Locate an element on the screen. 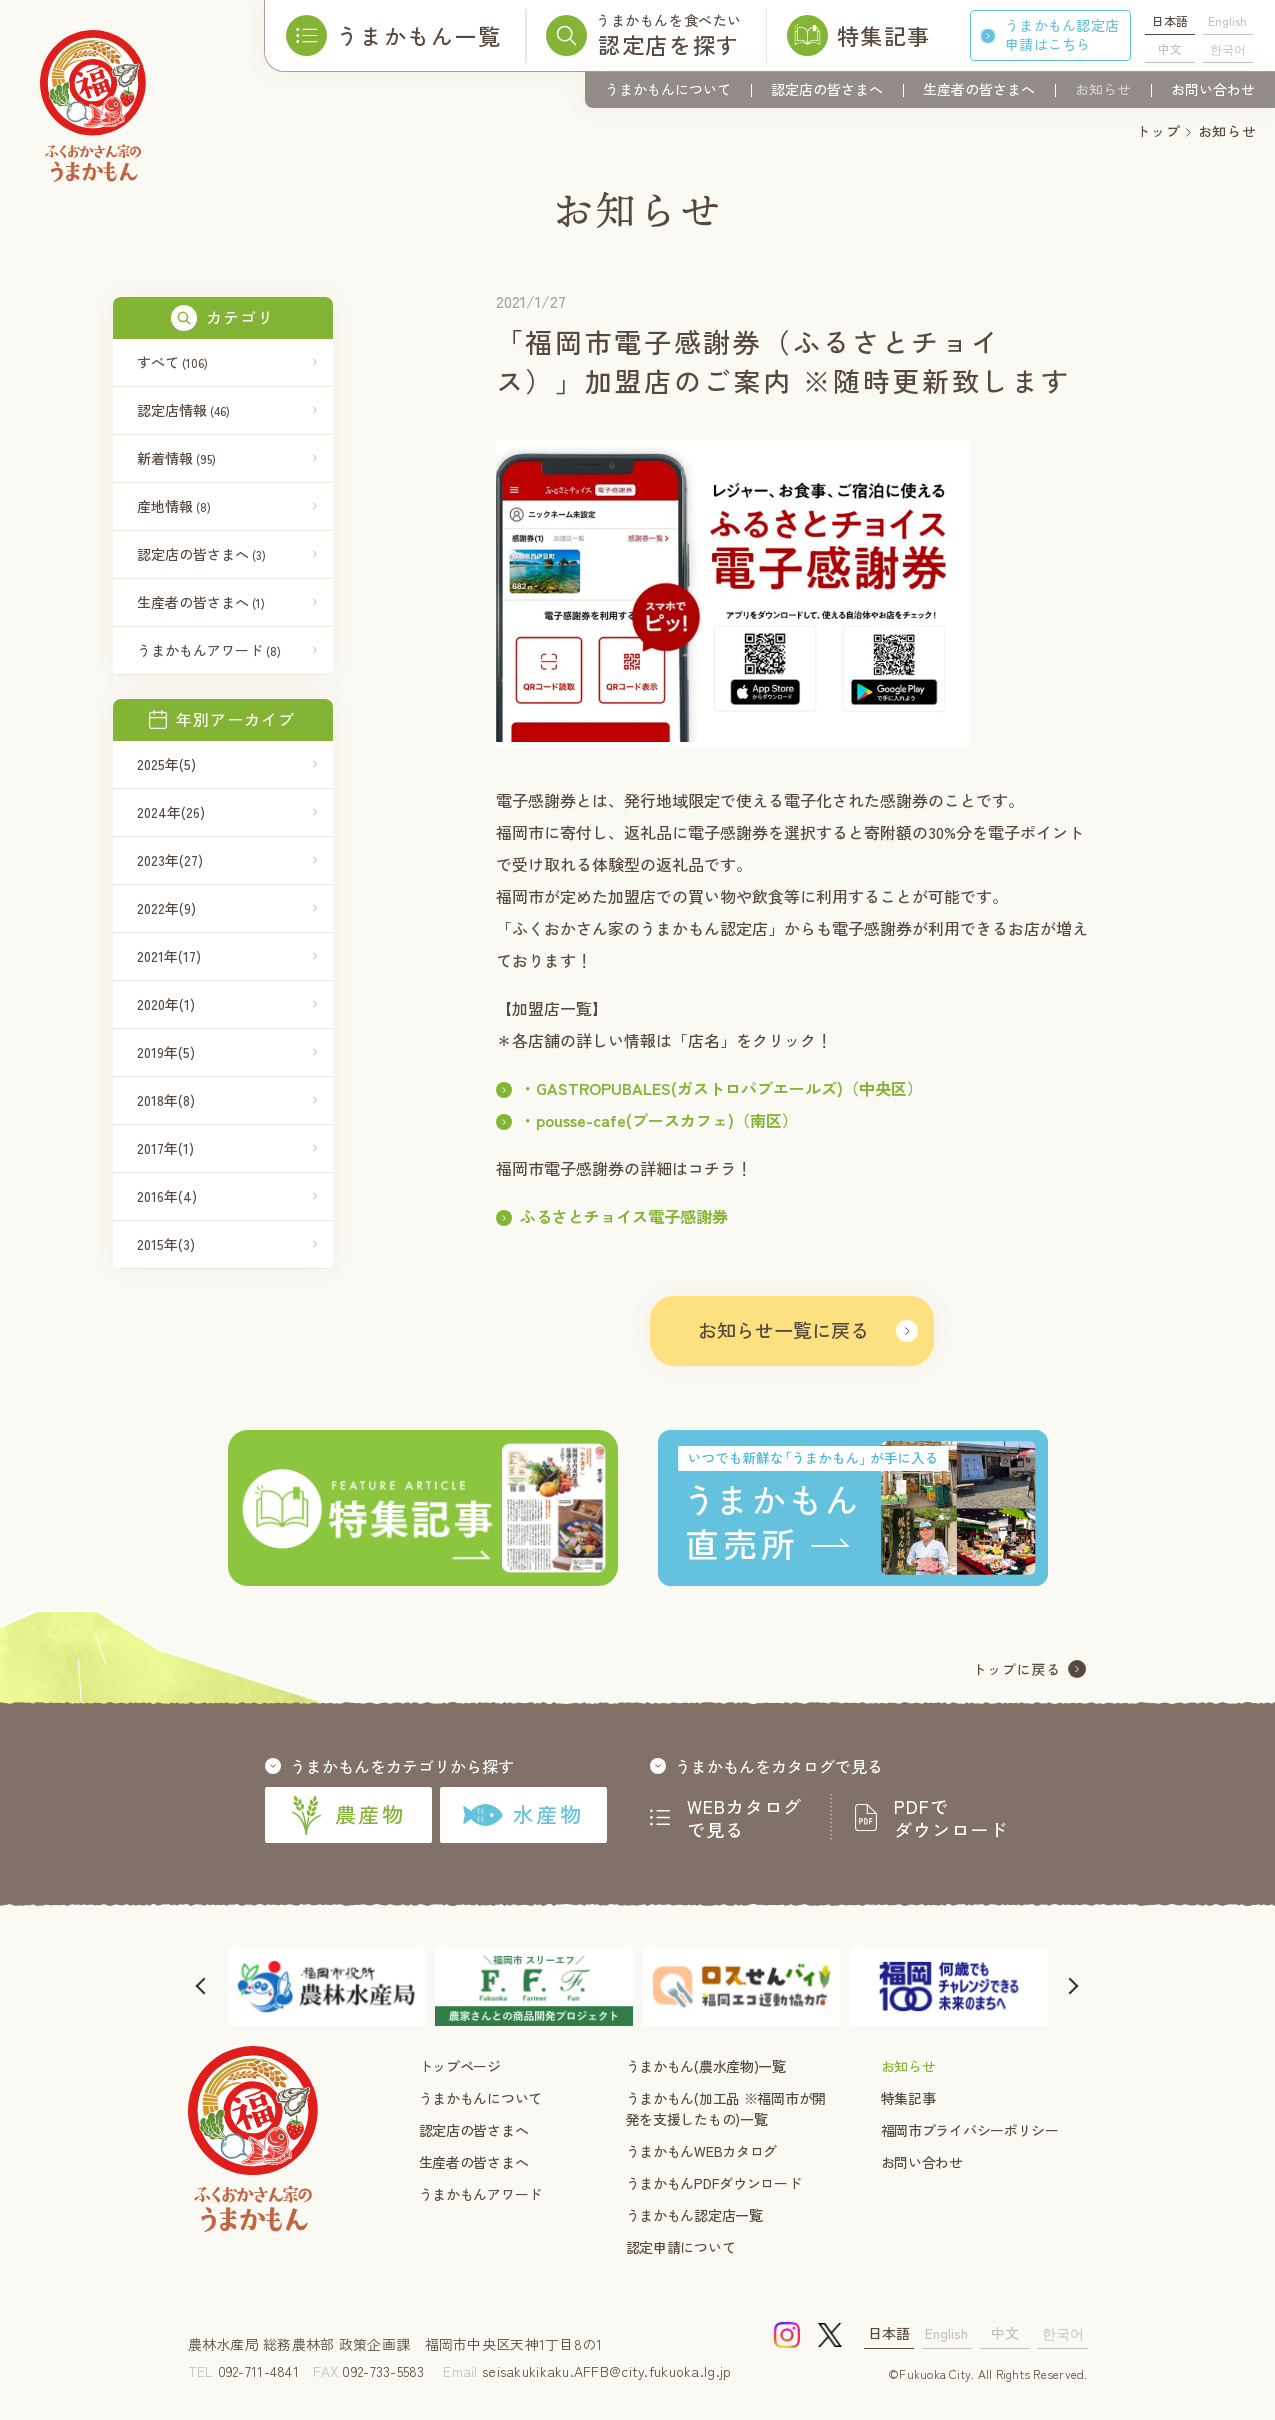 Image resolution: width=1275 pixels, height=2420 pixels. 認定申請について is located at coordinates (681, 2247).